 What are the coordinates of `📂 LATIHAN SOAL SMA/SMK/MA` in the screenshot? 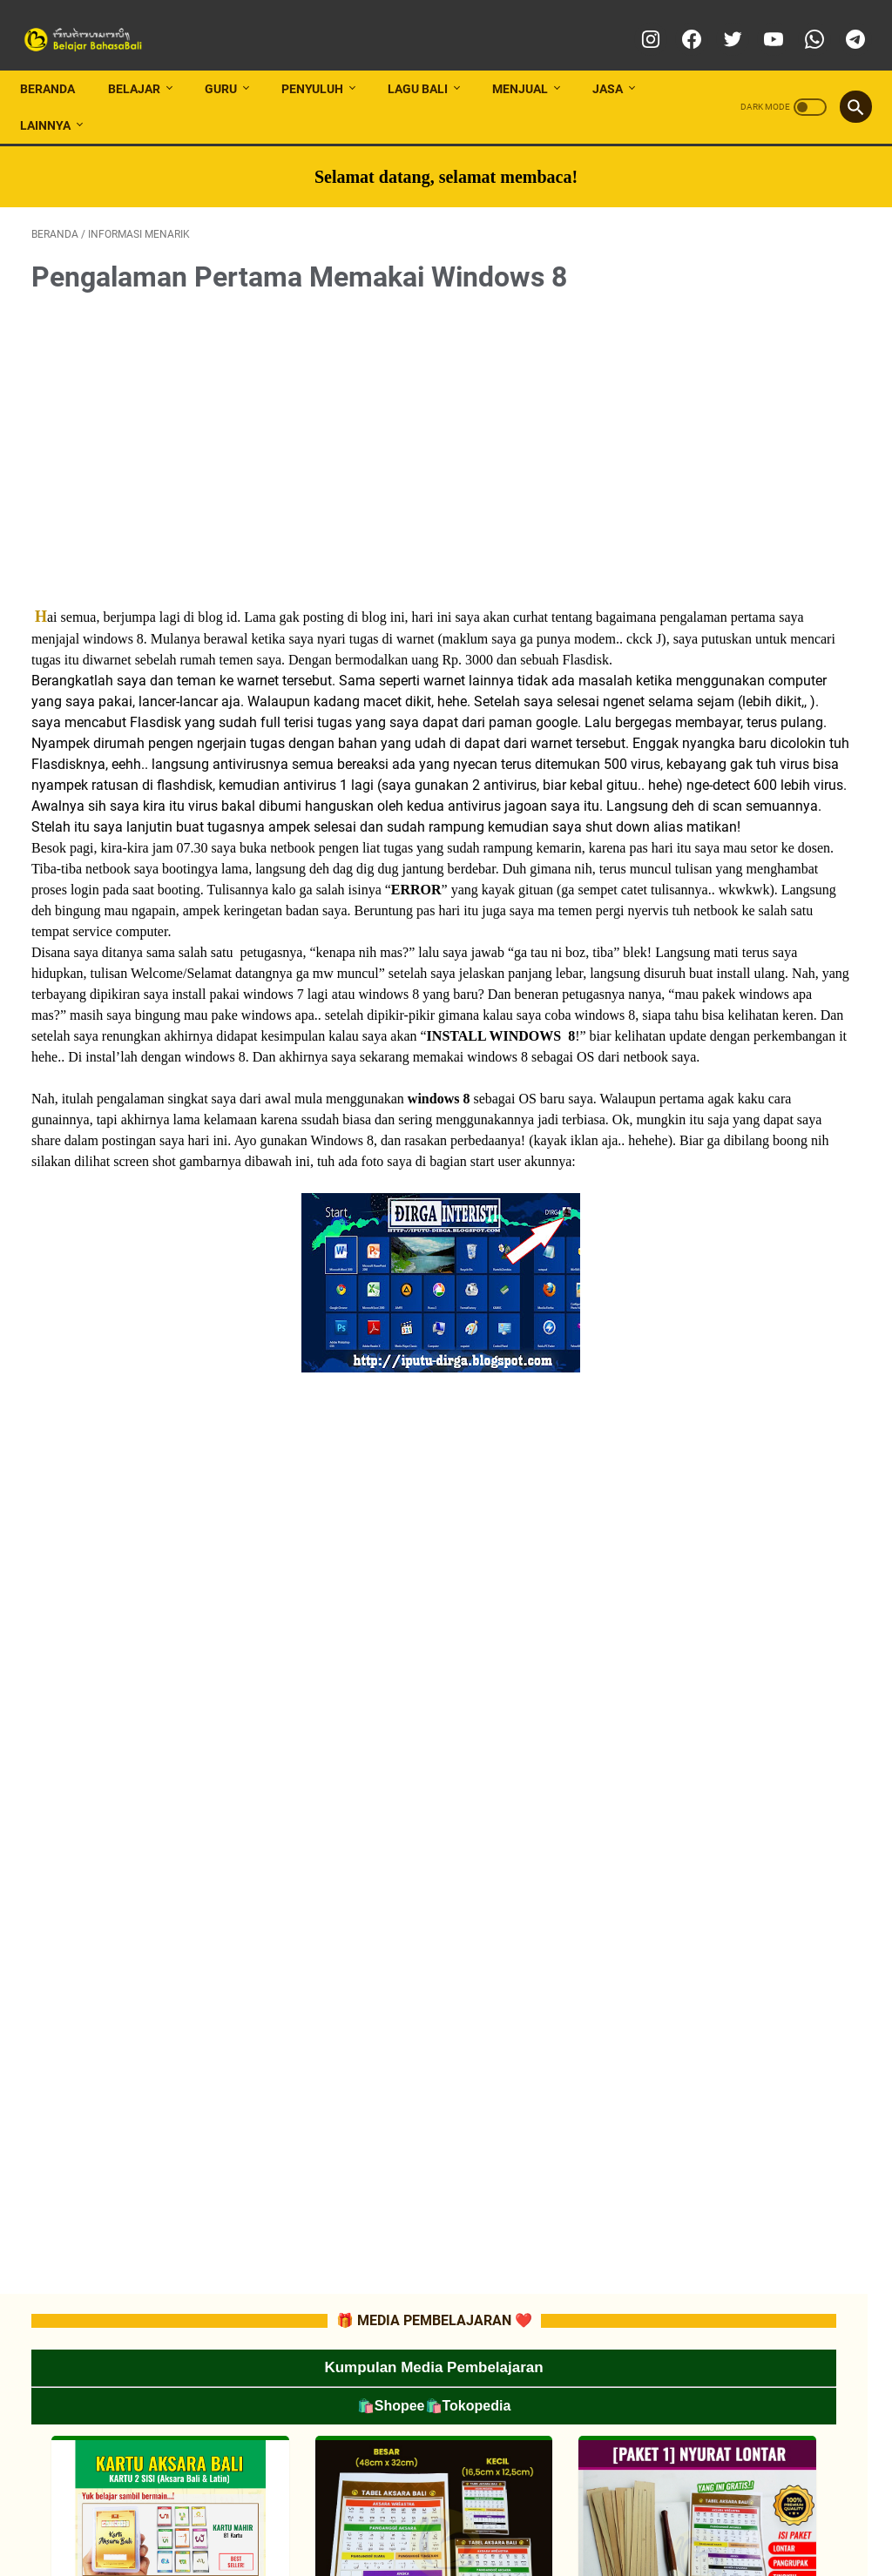 It's located at (766, 1258).